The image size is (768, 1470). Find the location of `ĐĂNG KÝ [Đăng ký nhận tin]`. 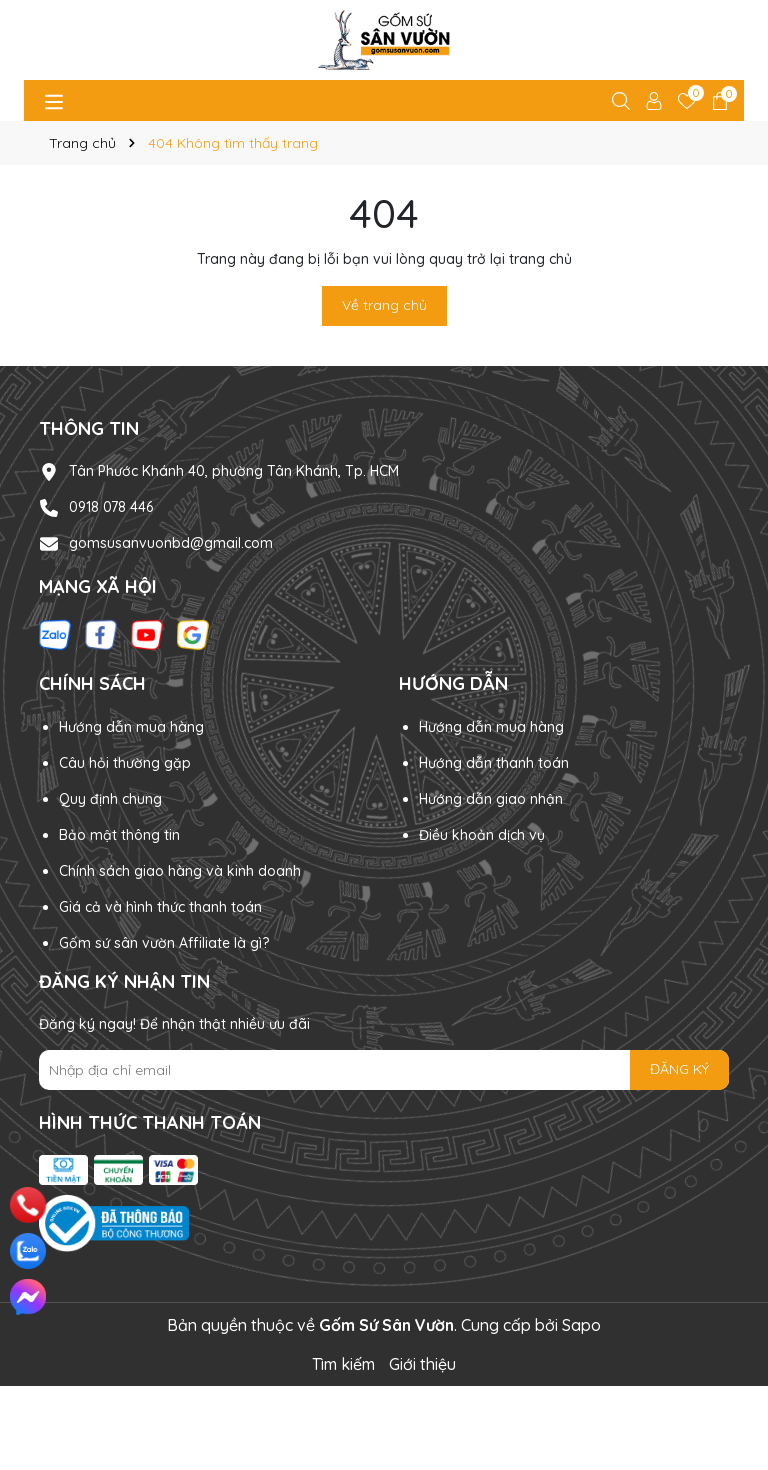

ĐĂNG KÝ [Đăng ký nhận tin] is located at coordinates (679, 1069).